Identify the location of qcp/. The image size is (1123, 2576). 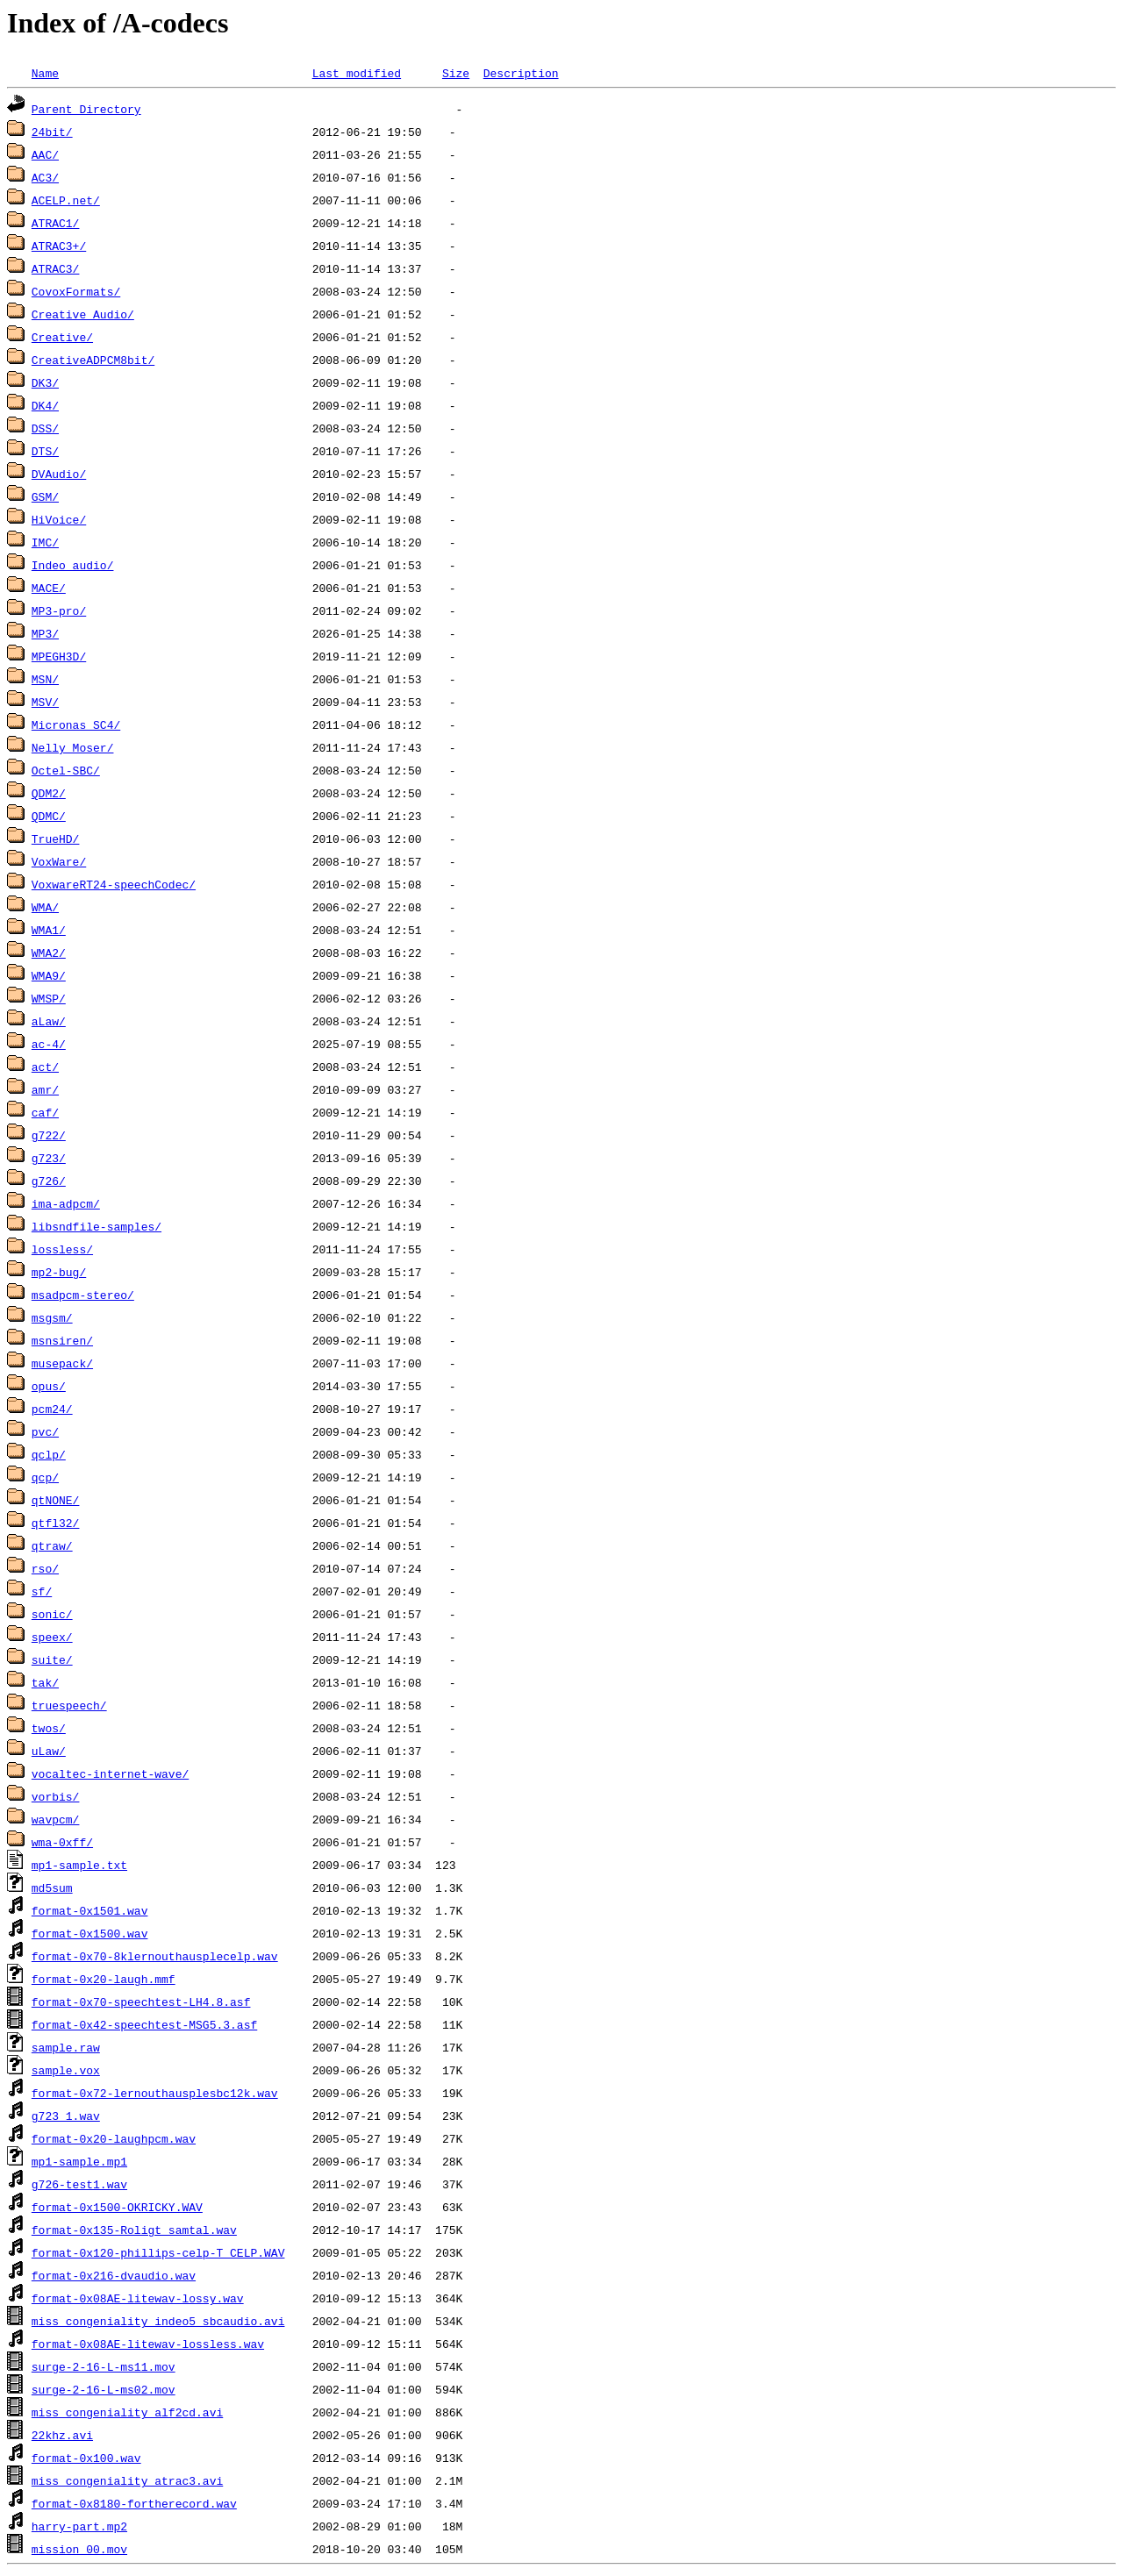
(45, 1477).